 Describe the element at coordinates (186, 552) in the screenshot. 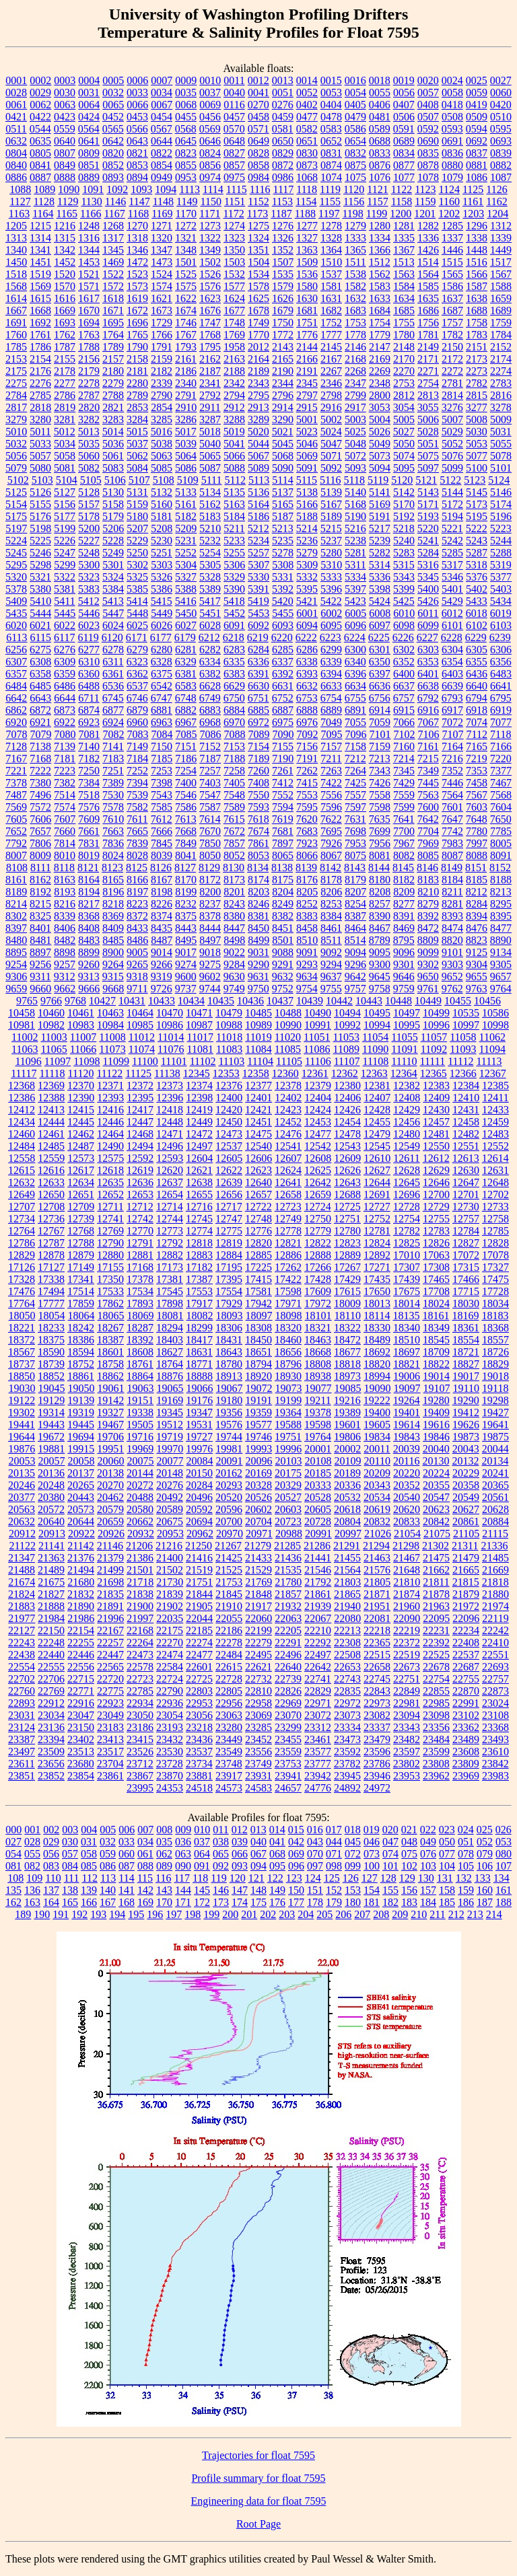

I see `5252` at that location.